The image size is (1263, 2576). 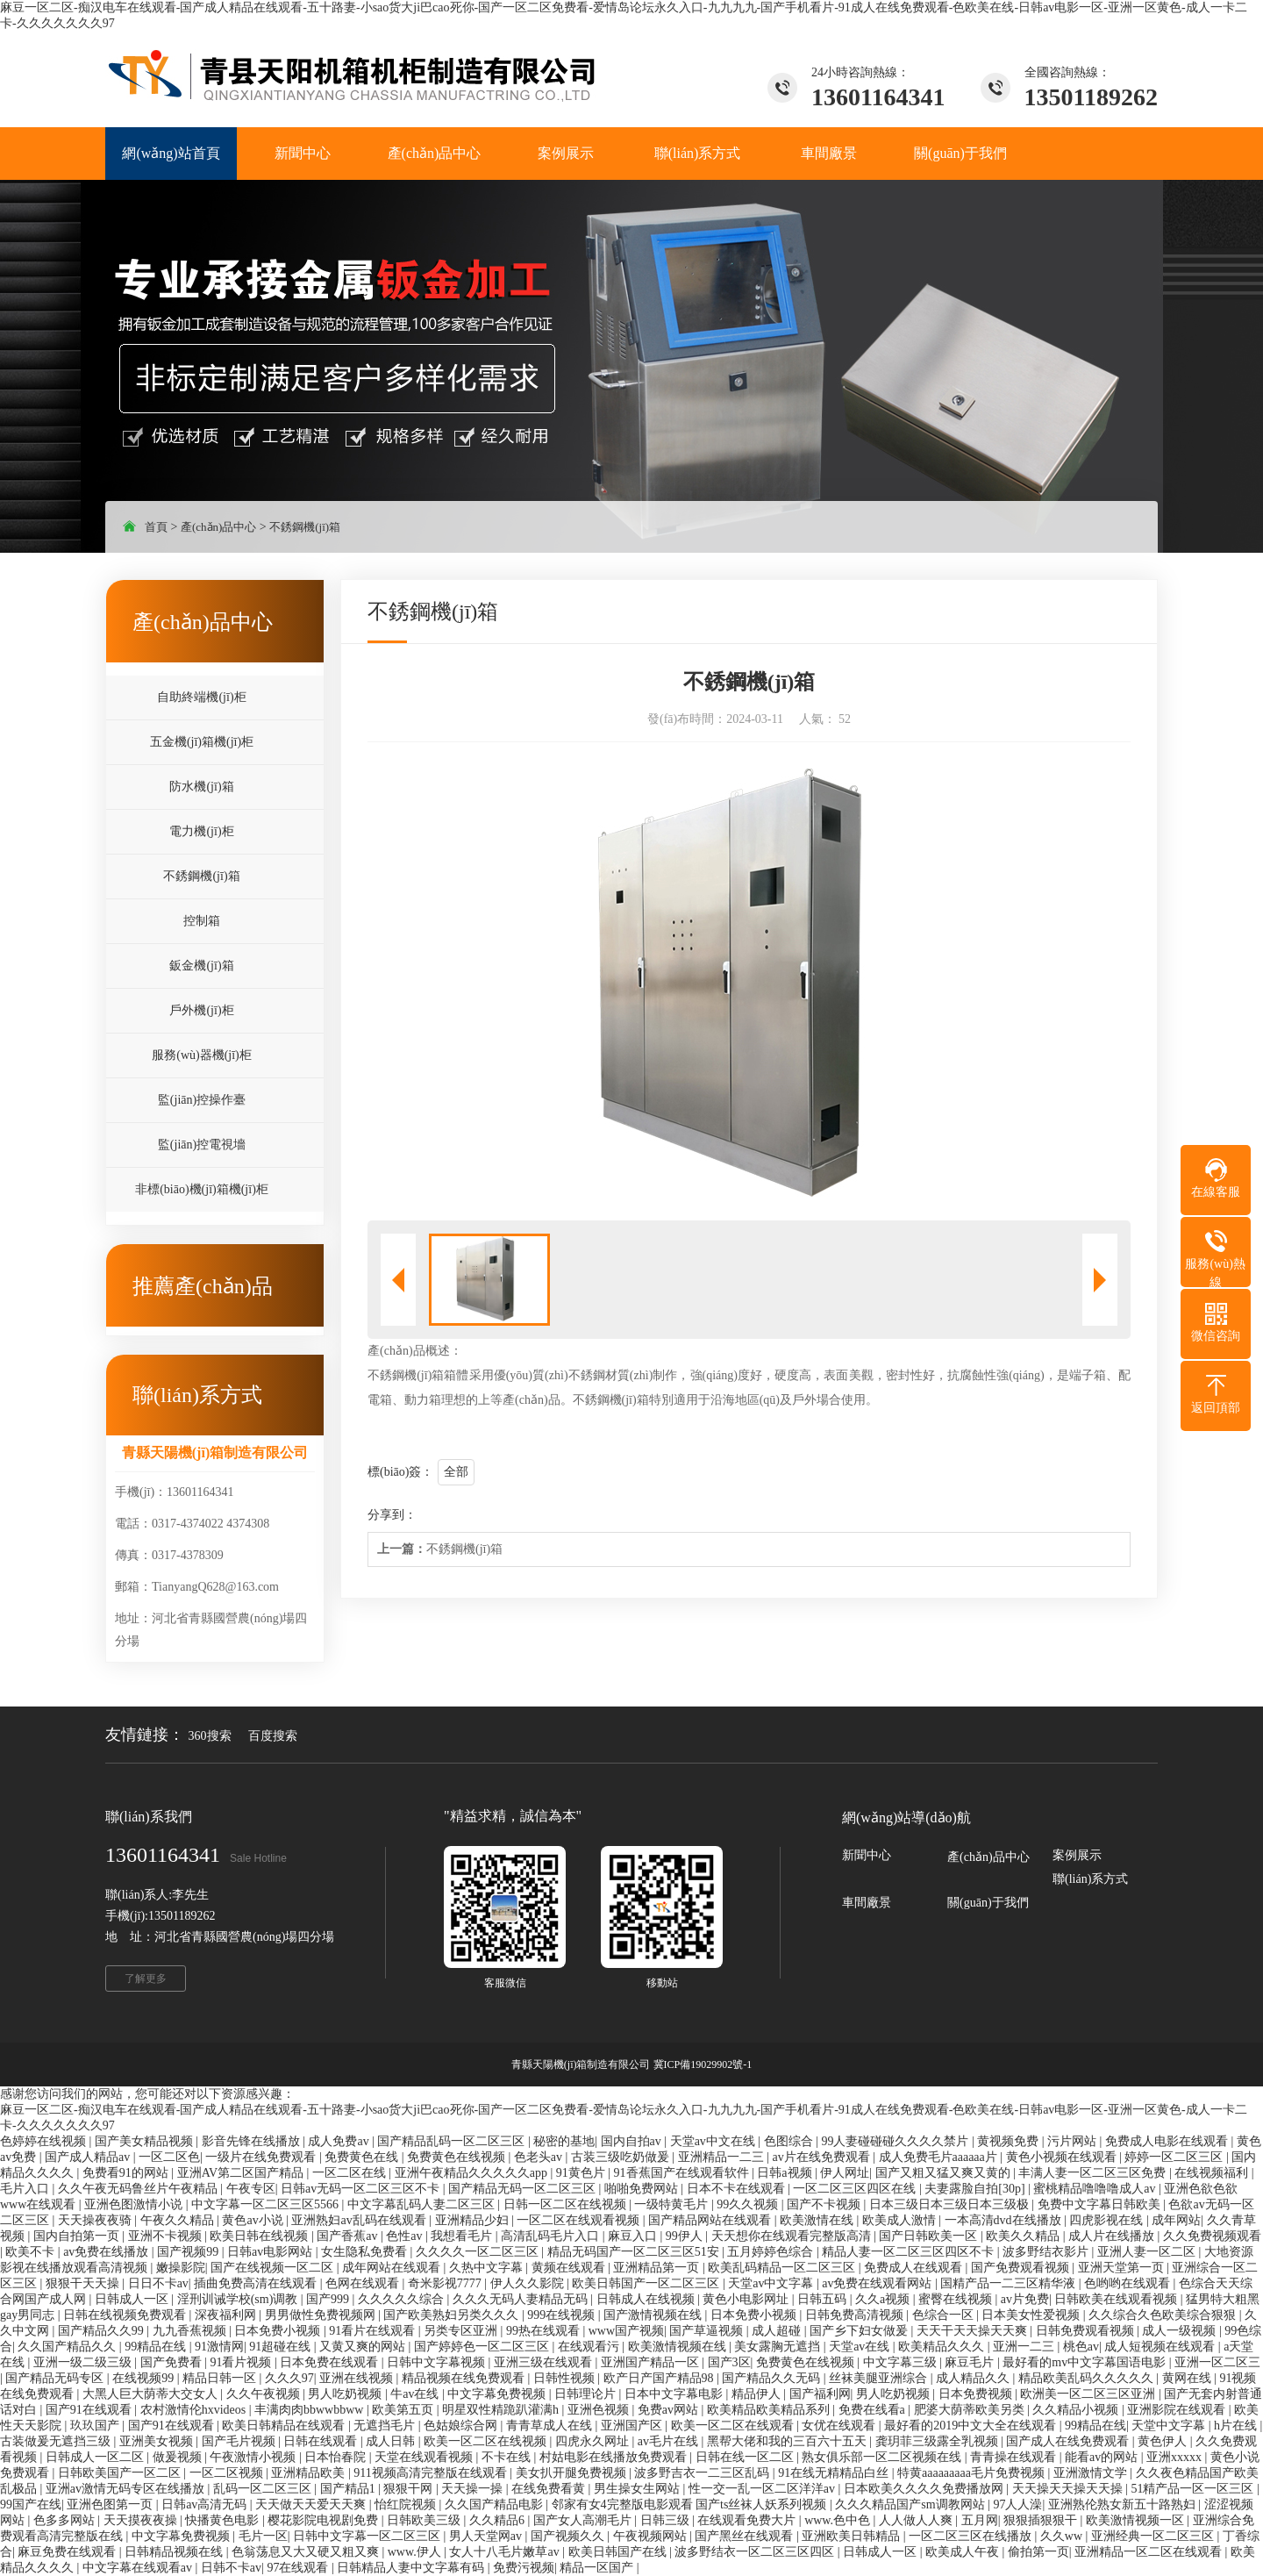 What do you see at coordinates (127, 2172) in the screenshot?
I see `免费看91的网站` at bounding box center [127, 2172].